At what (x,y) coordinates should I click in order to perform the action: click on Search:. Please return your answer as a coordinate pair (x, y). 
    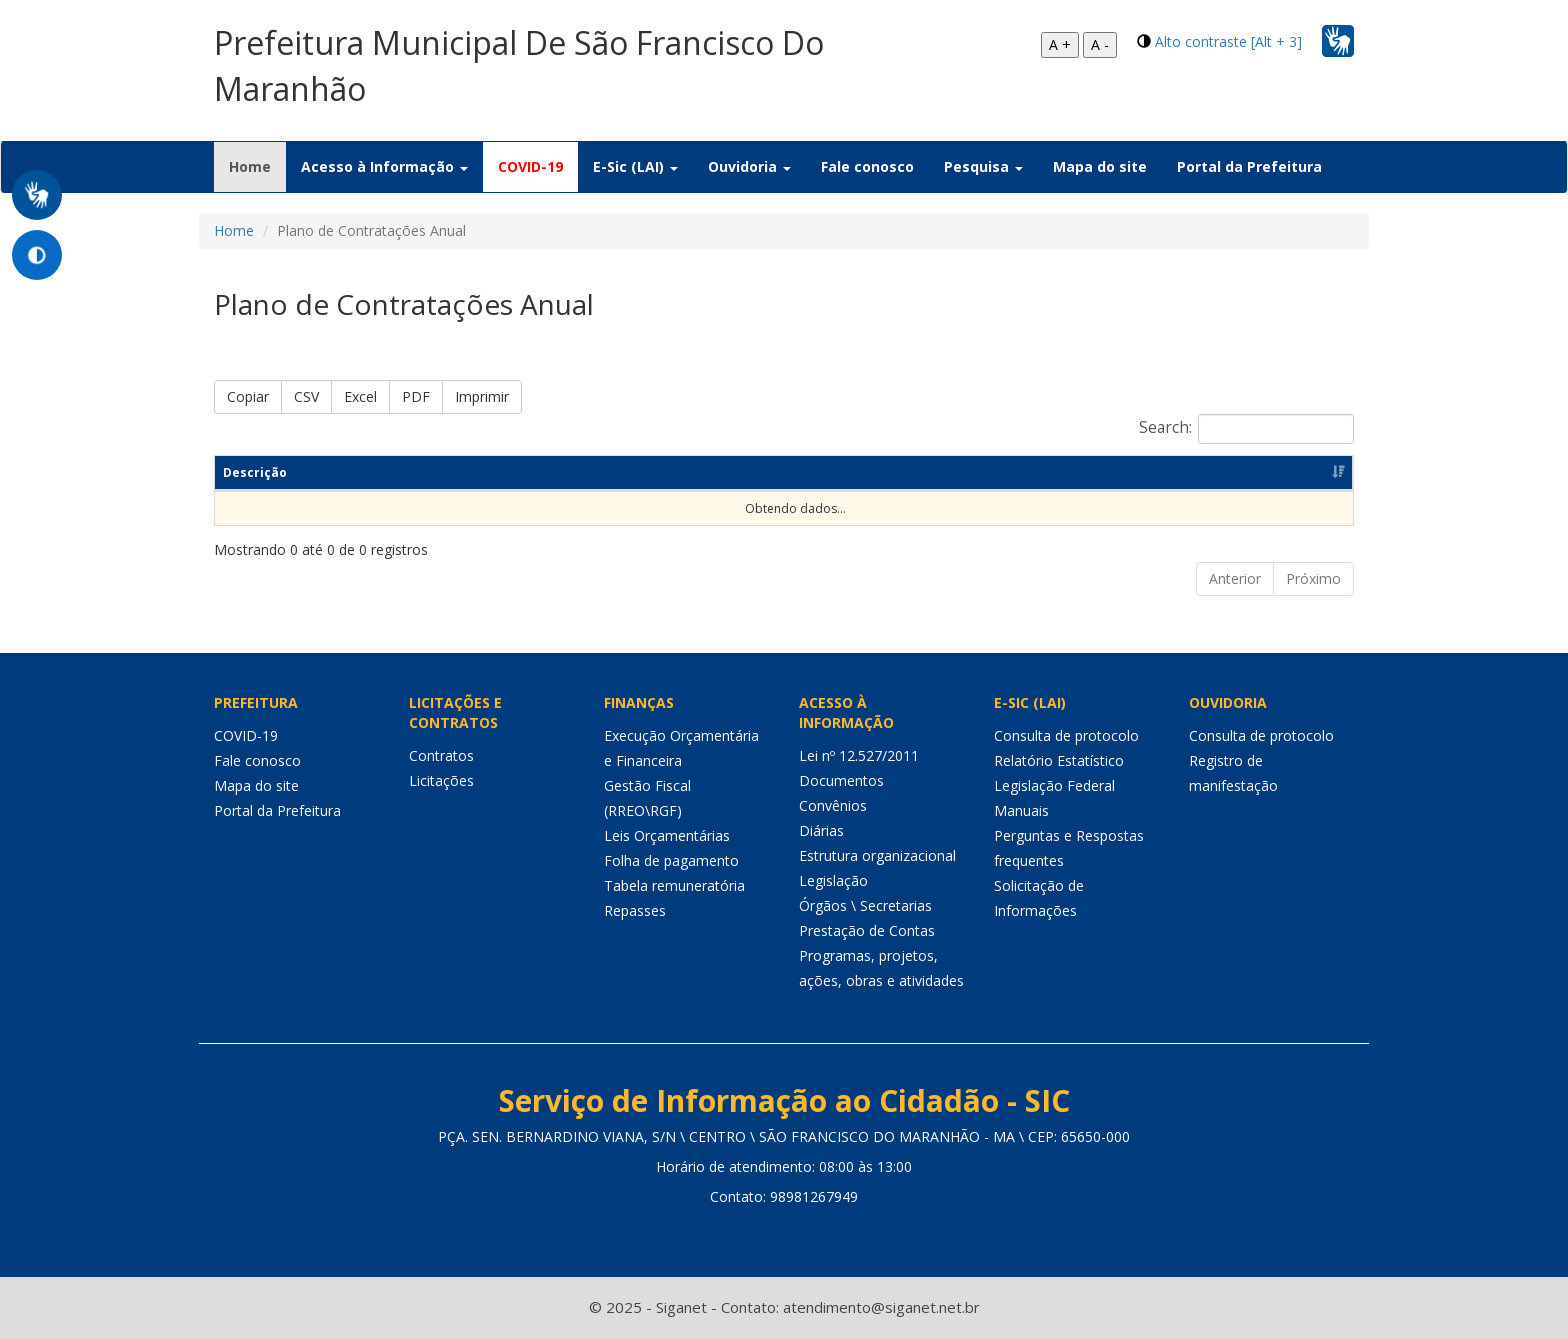
    Looking at the image, I should click on (1246, 429).